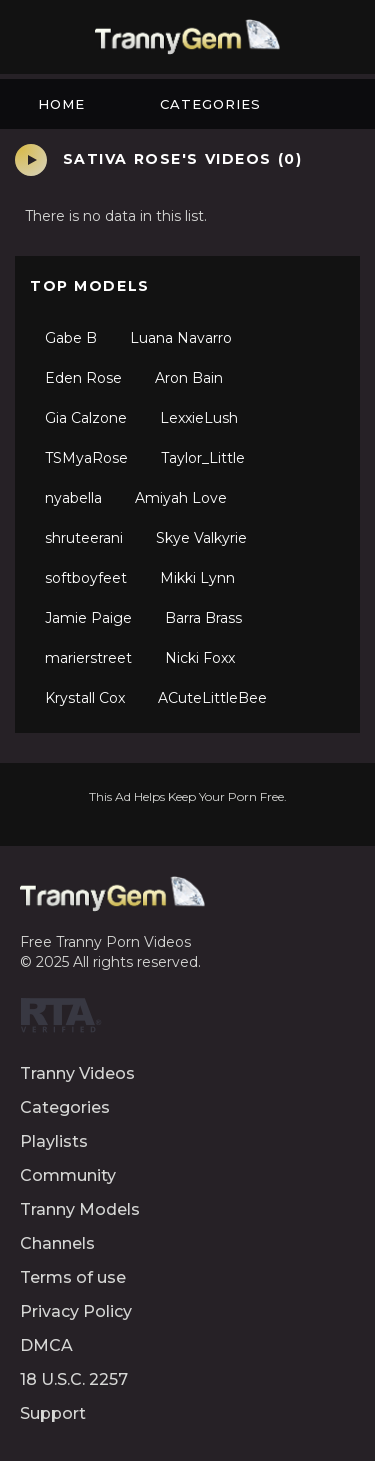 The width and height of the screenshot is (375, 1461). I want to click on Top Models, so click(90, 286).